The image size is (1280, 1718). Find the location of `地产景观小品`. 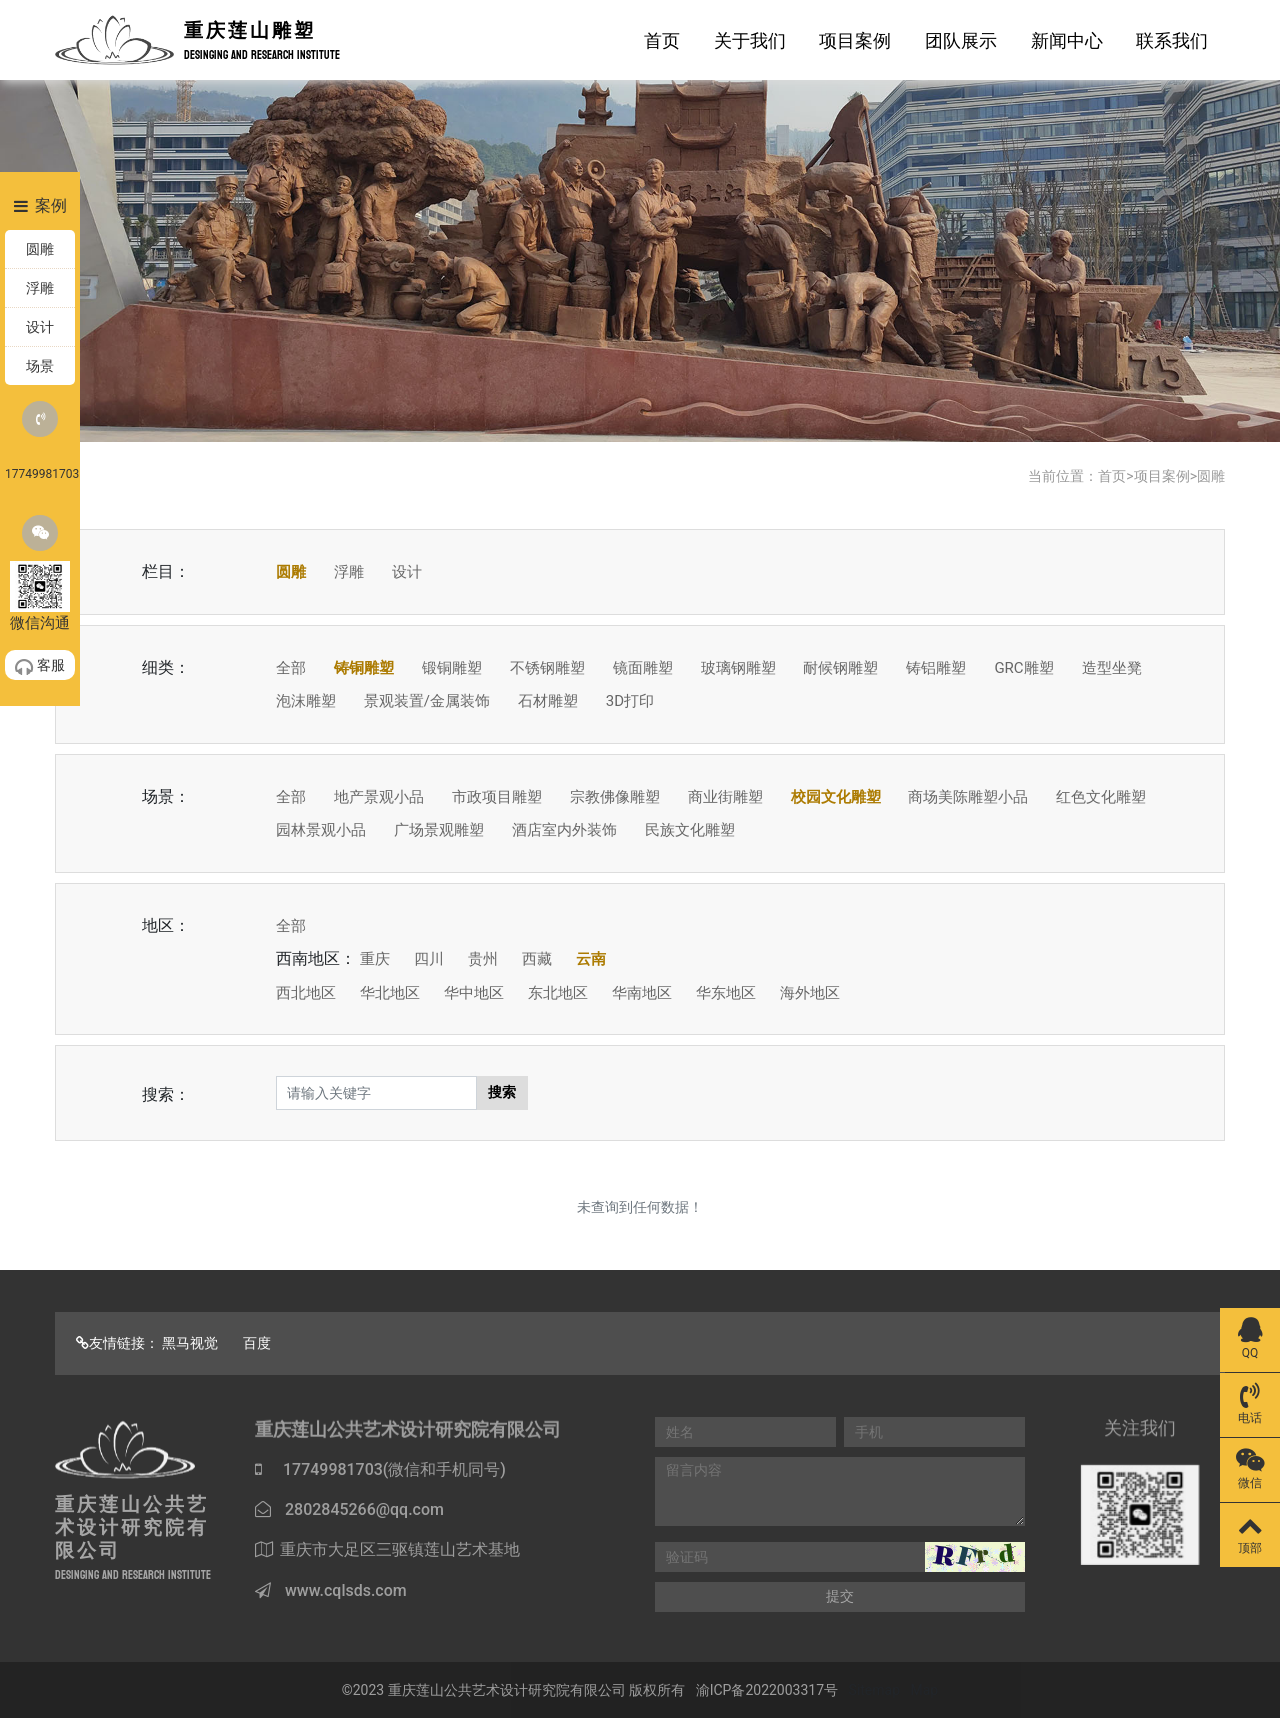

地产景观小品 is located at coordinates (379, 797).